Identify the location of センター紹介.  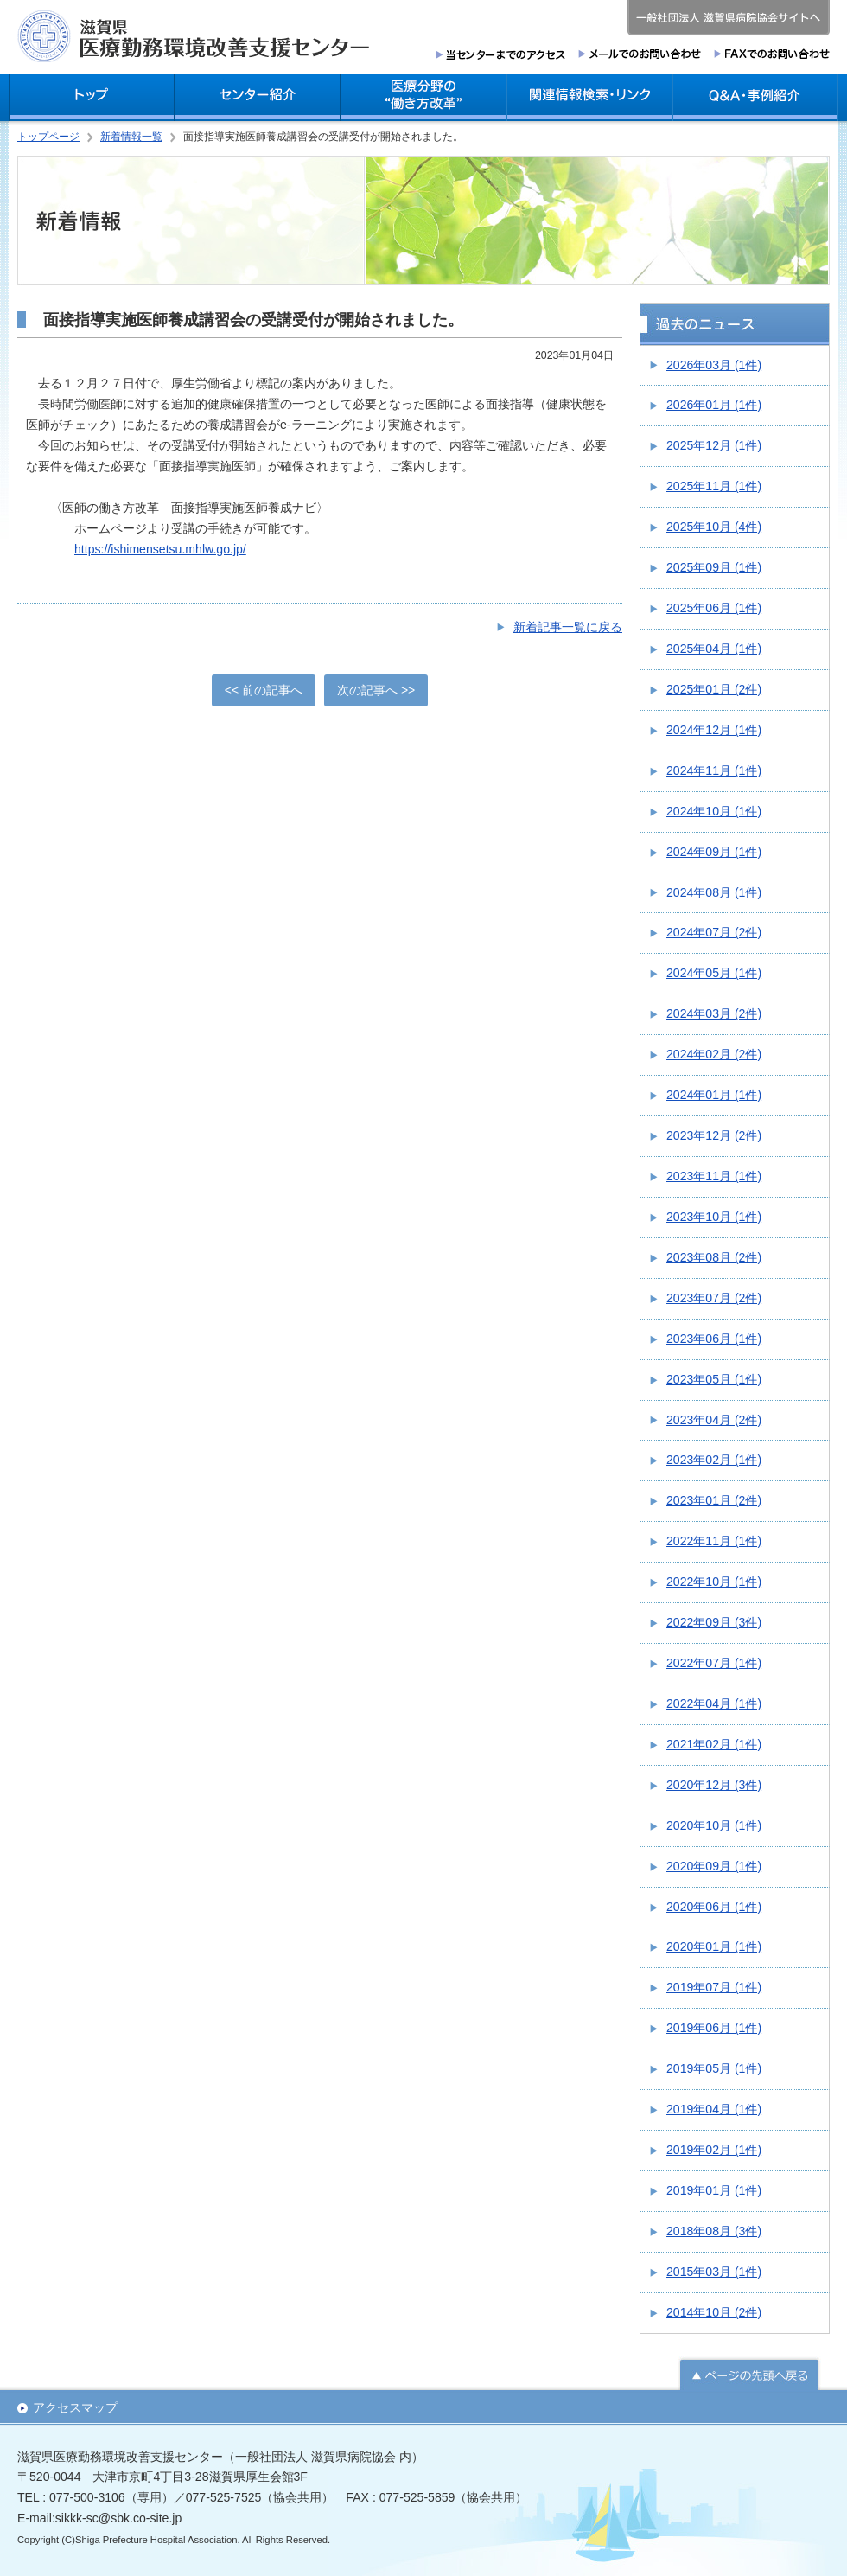
(258, 97).